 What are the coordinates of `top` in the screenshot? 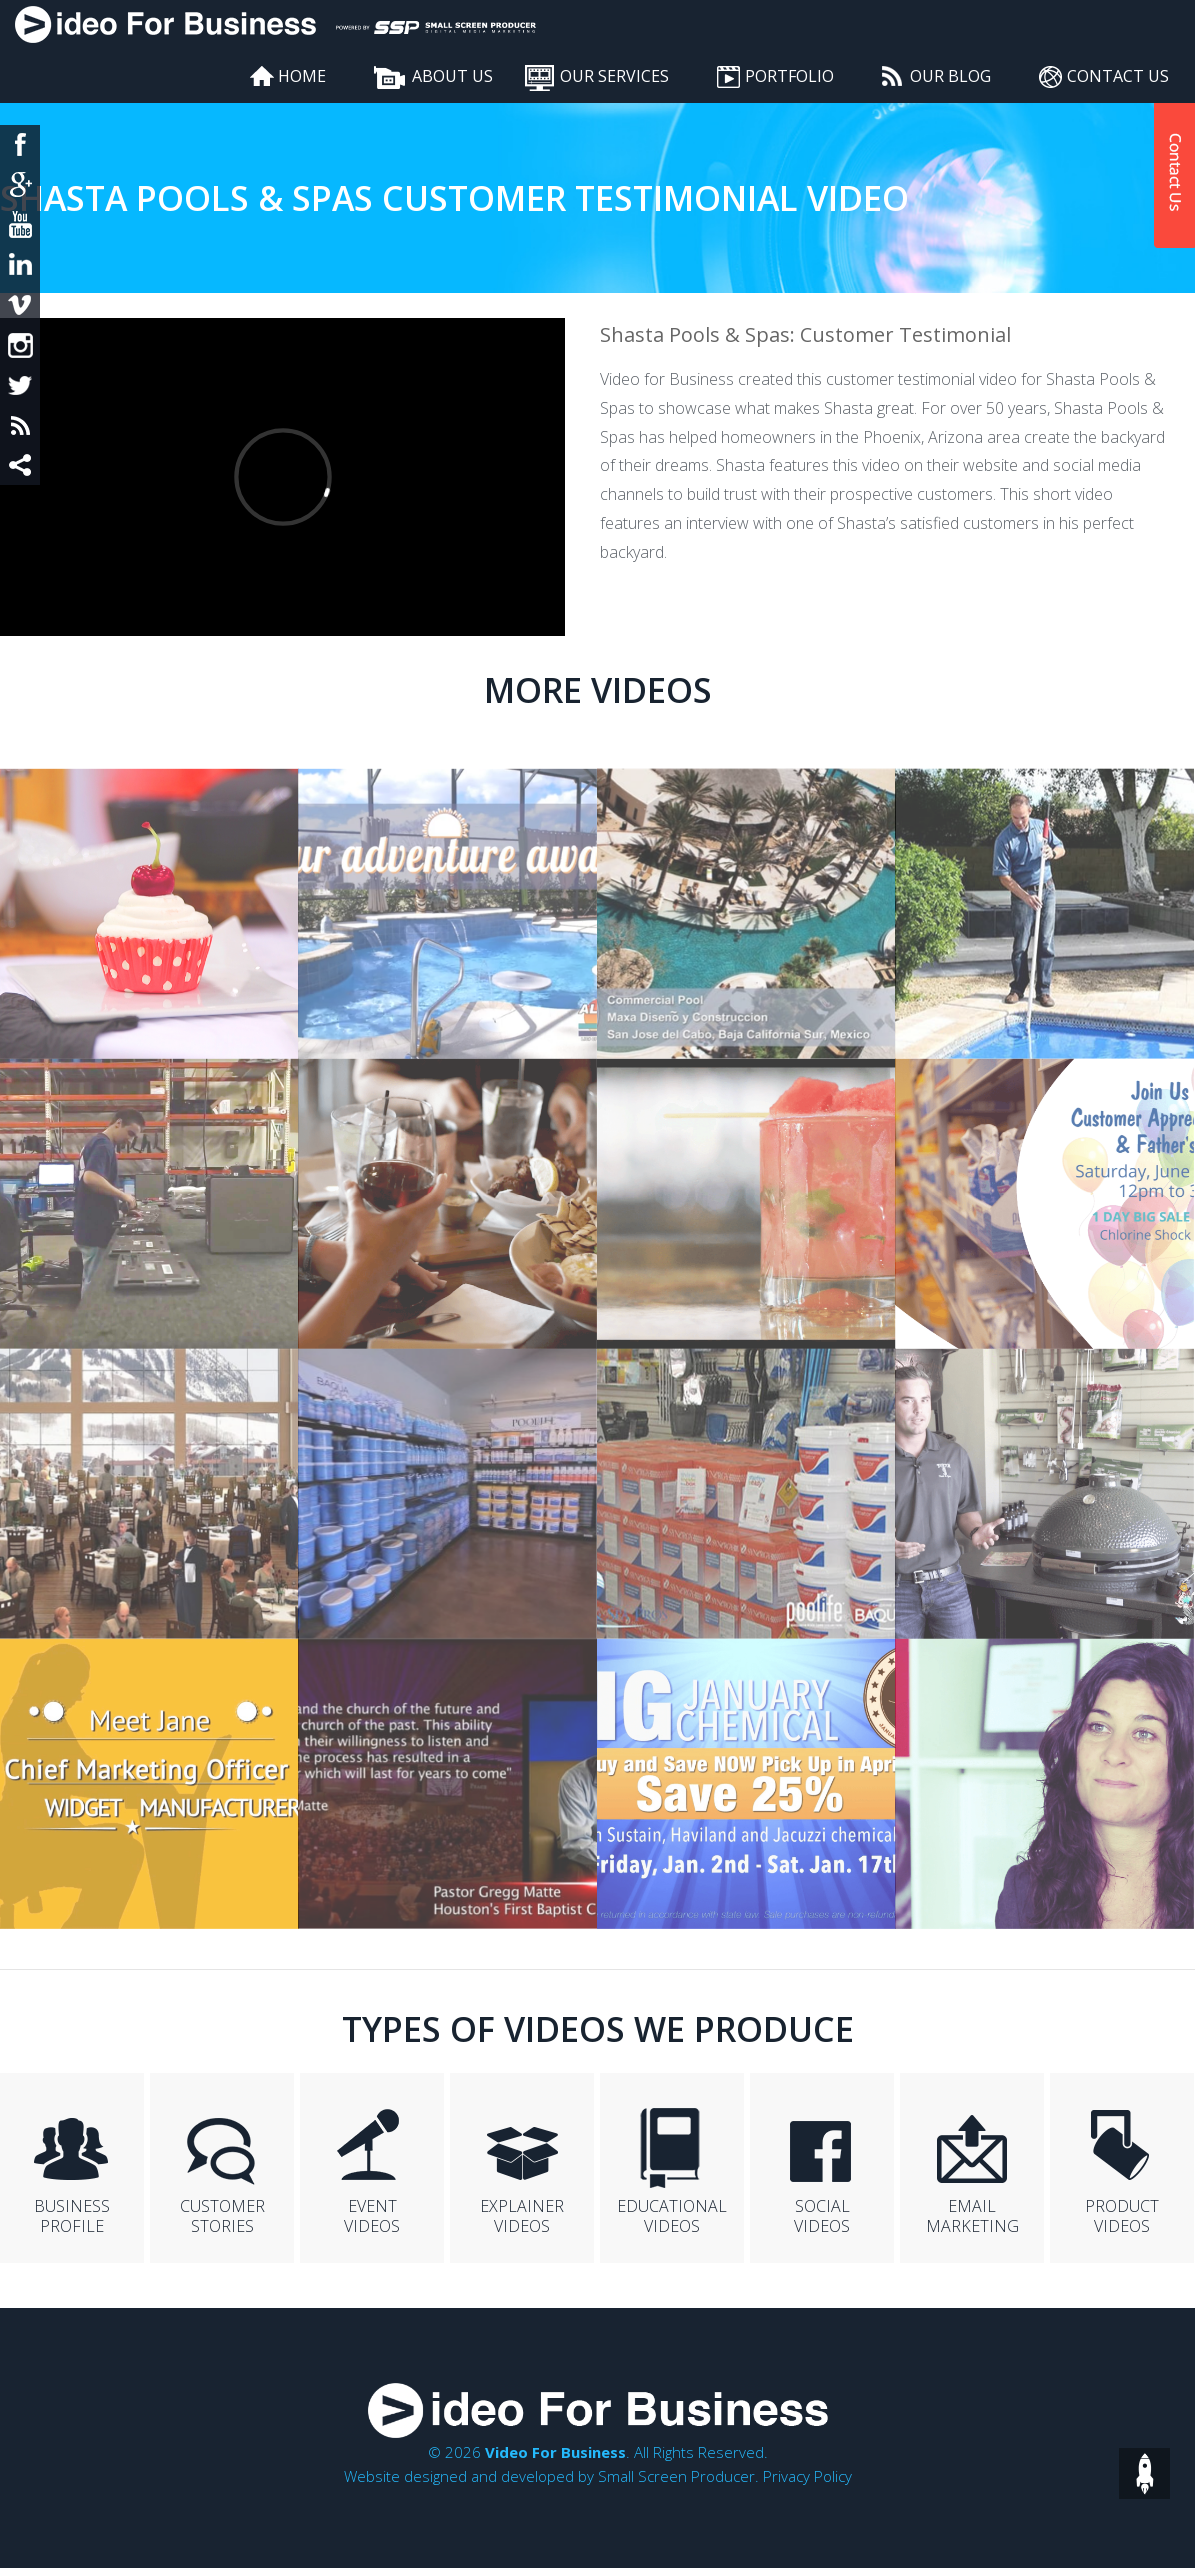 It's located at (1144, 2473).